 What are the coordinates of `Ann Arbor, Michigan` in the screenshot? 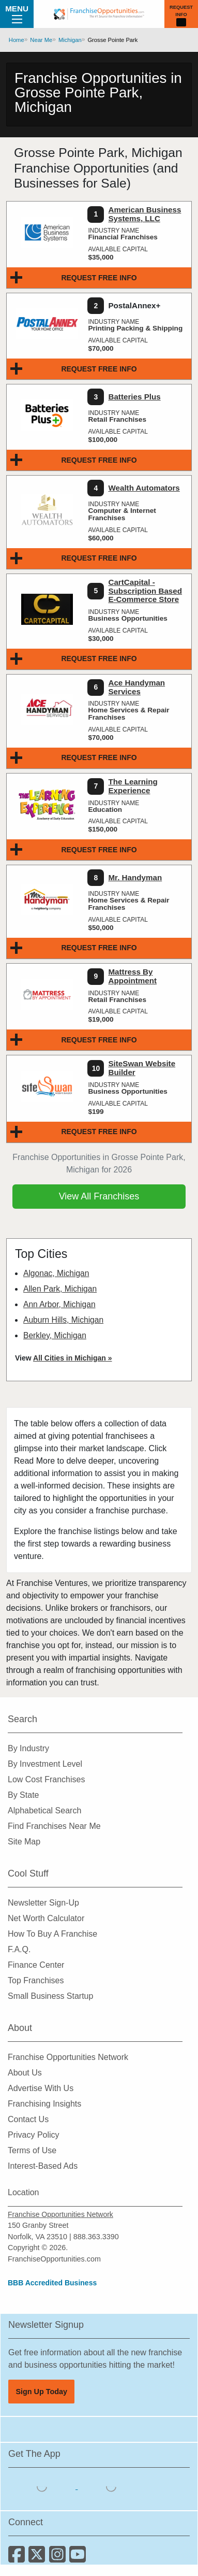 It's located at (59, 1304).